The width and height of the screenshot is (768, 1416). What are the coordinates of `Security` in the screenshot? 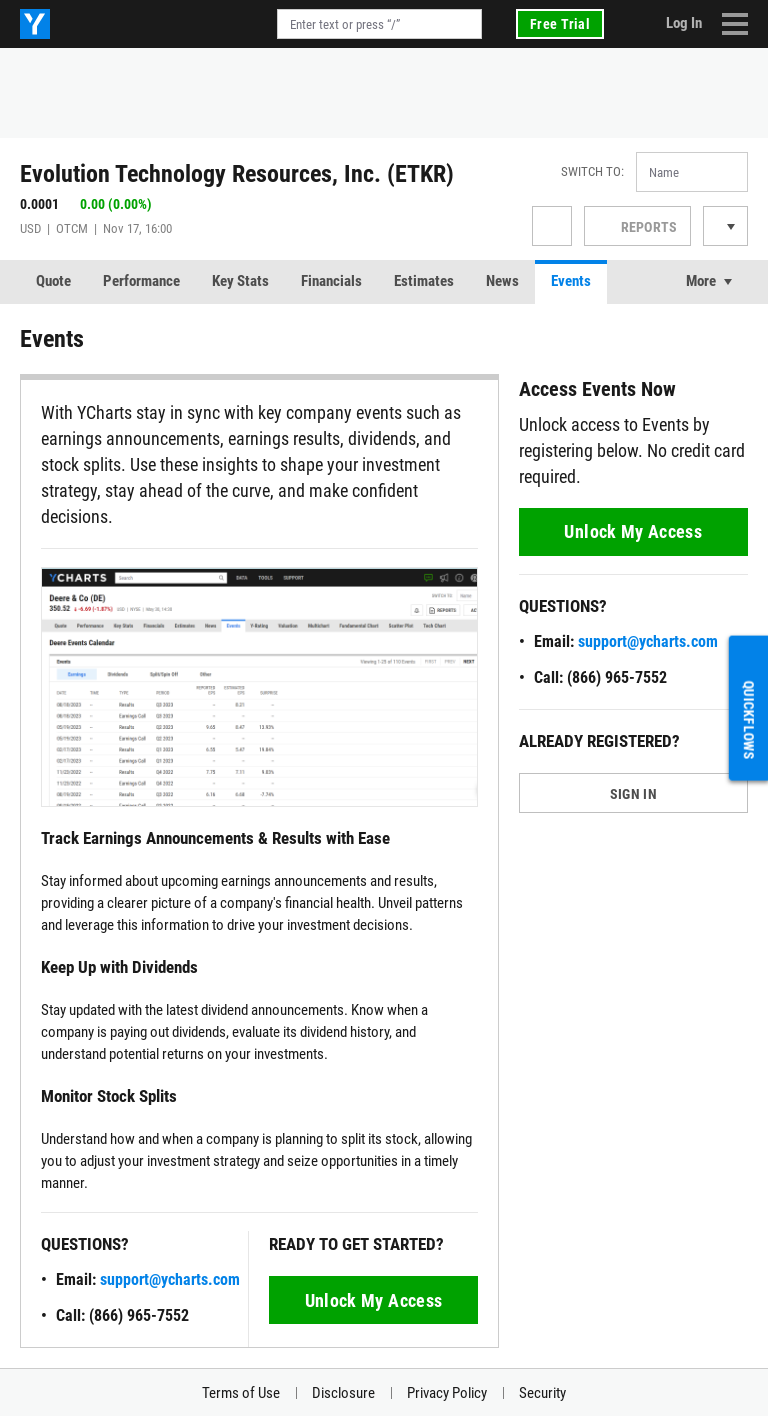 It's located at (542, 1393).